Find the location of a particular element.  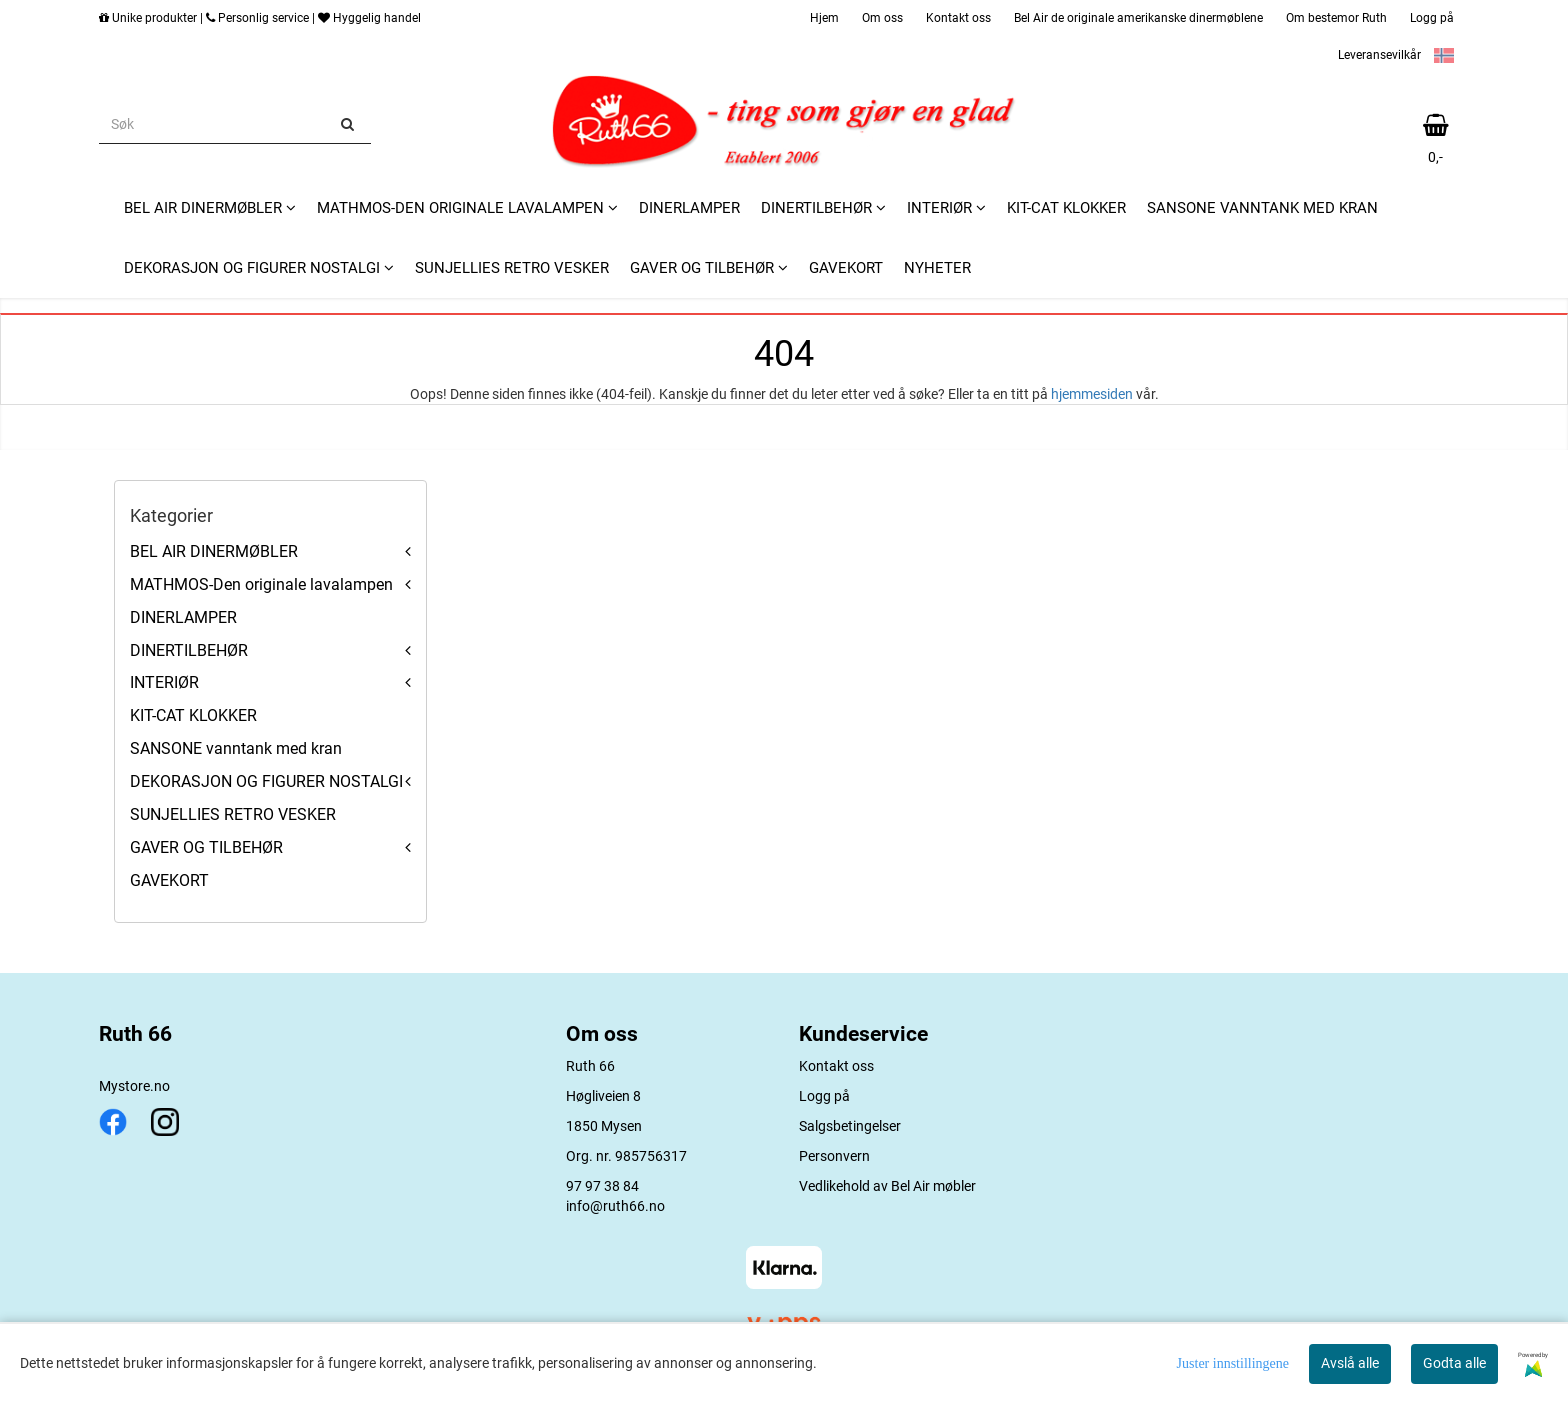

Kontakt oss is located at coordinates (958, 18).